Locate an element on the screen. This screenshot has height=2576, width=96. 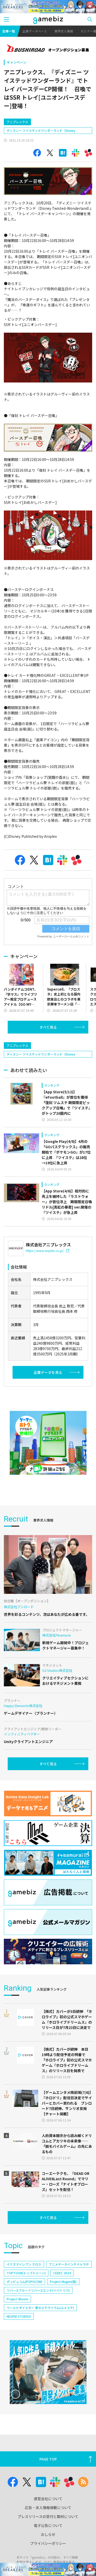
Project Mugen(仮) is located at coordinates (63, 2303).